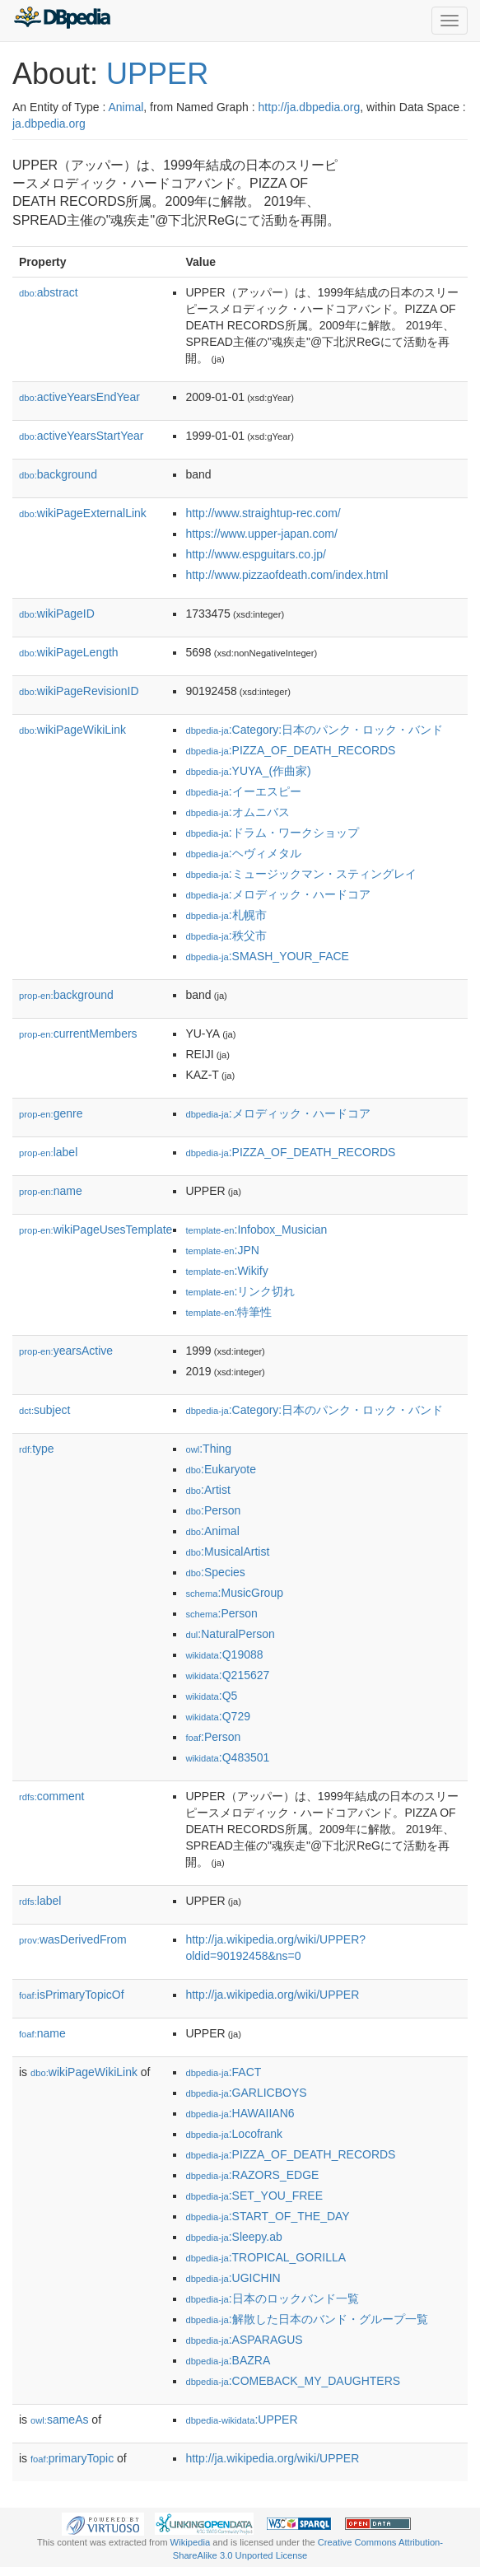 The height and width of the screenshot is (2576, 480). I want to click on :JPN, so click(222, 1250).